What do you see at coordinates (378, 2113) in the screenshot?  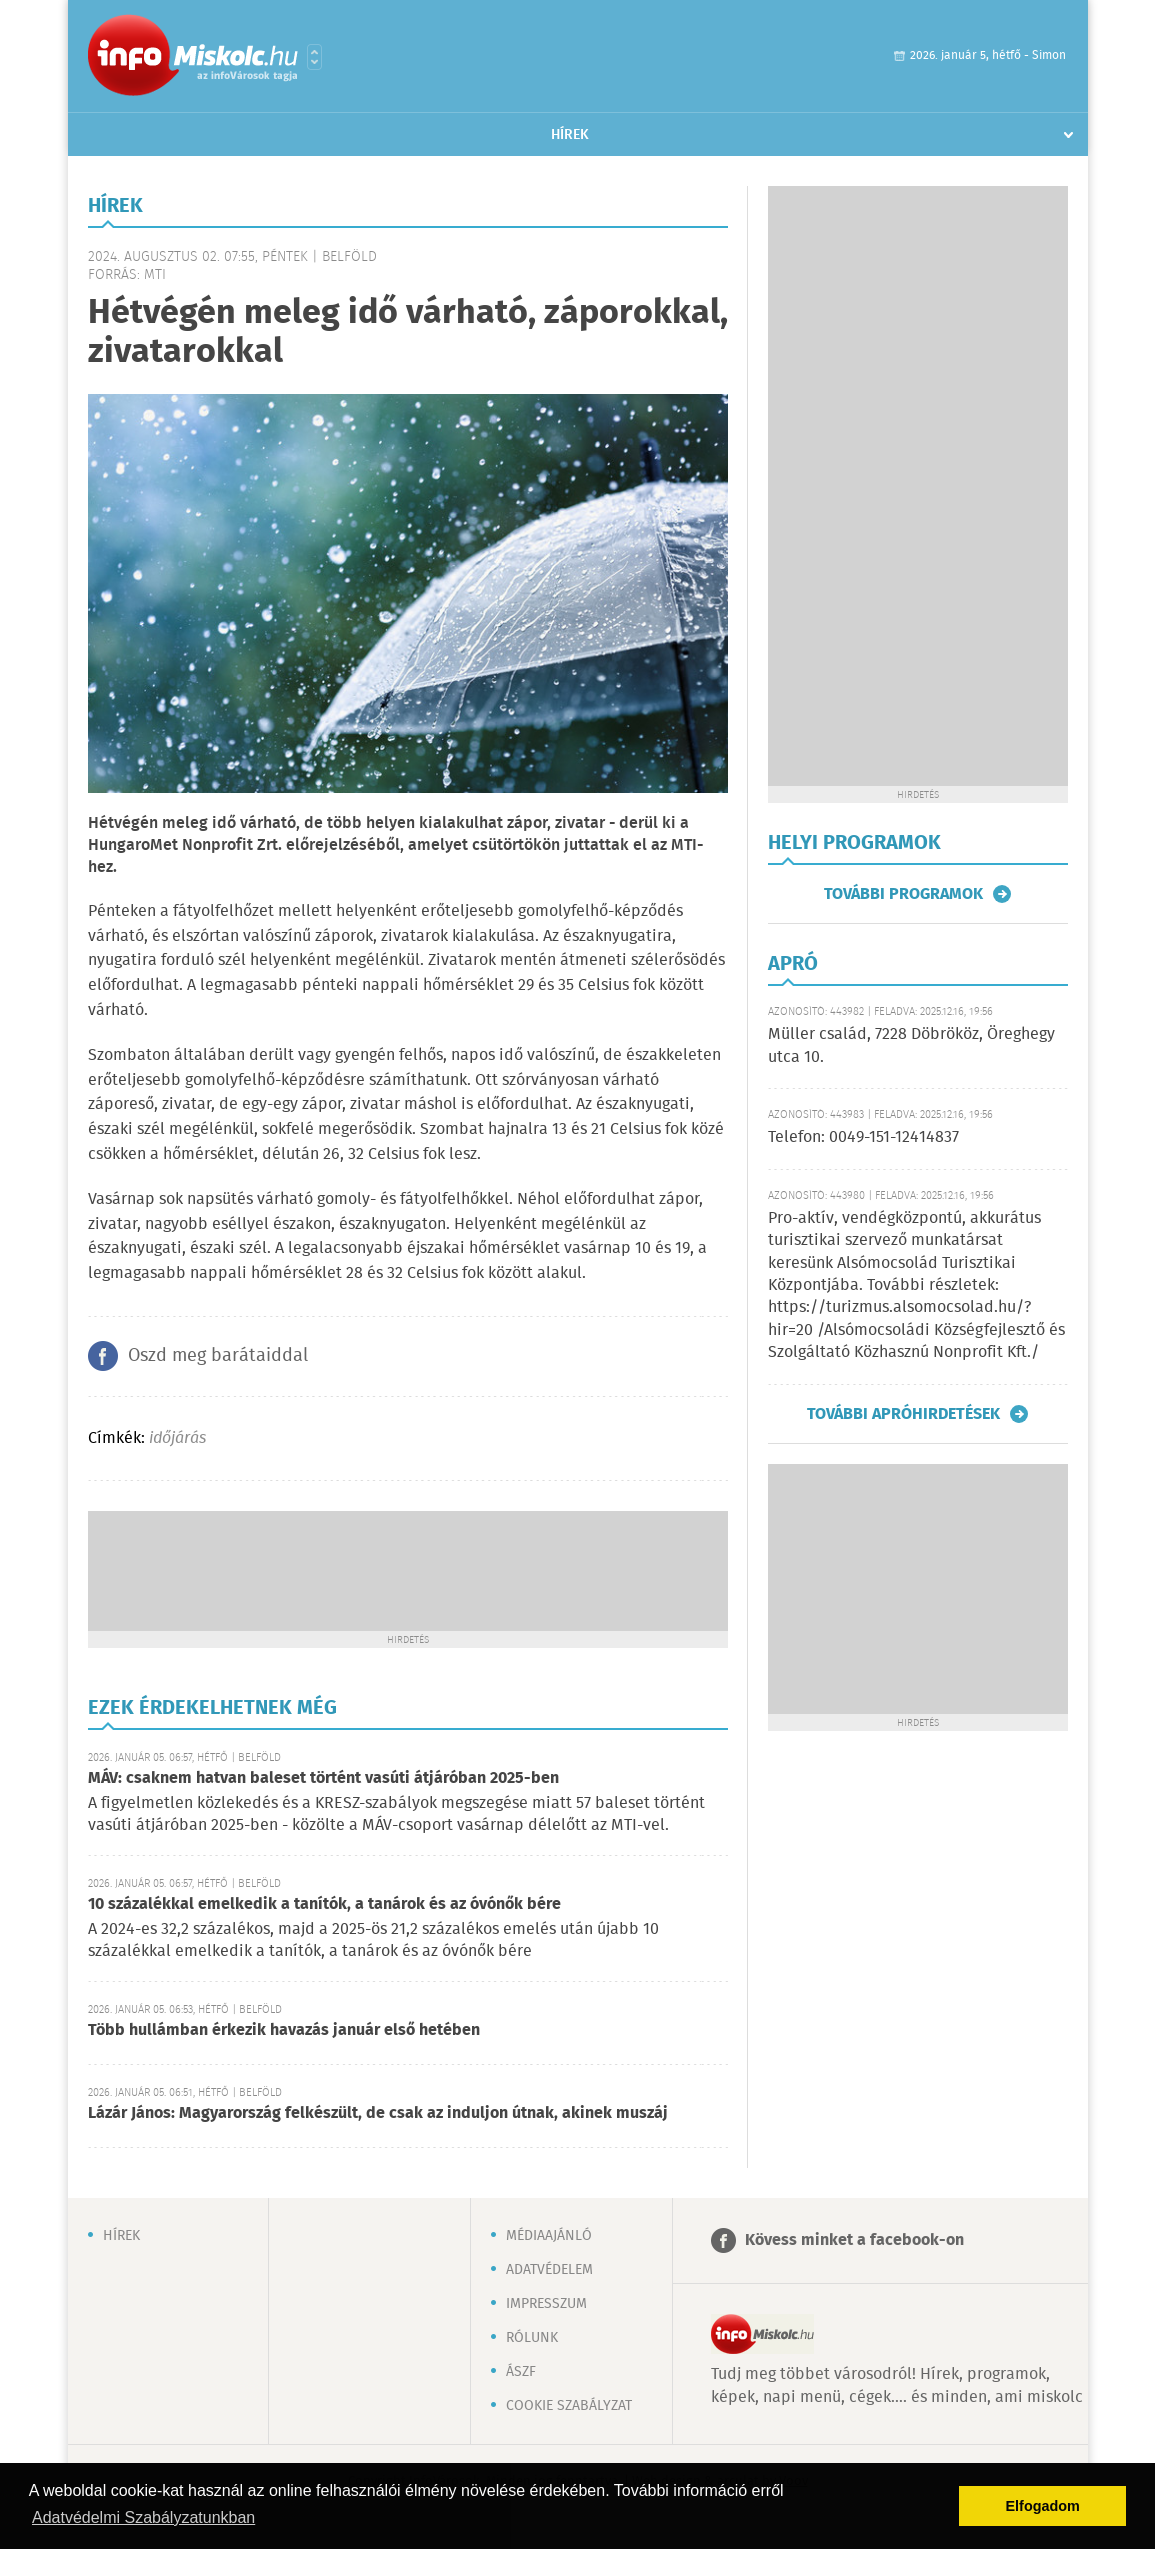 I see `Lázár János: Magyarország felkészült, de csak az induljon útnak, akinek muszáj` at bounding box center [378, 2113].